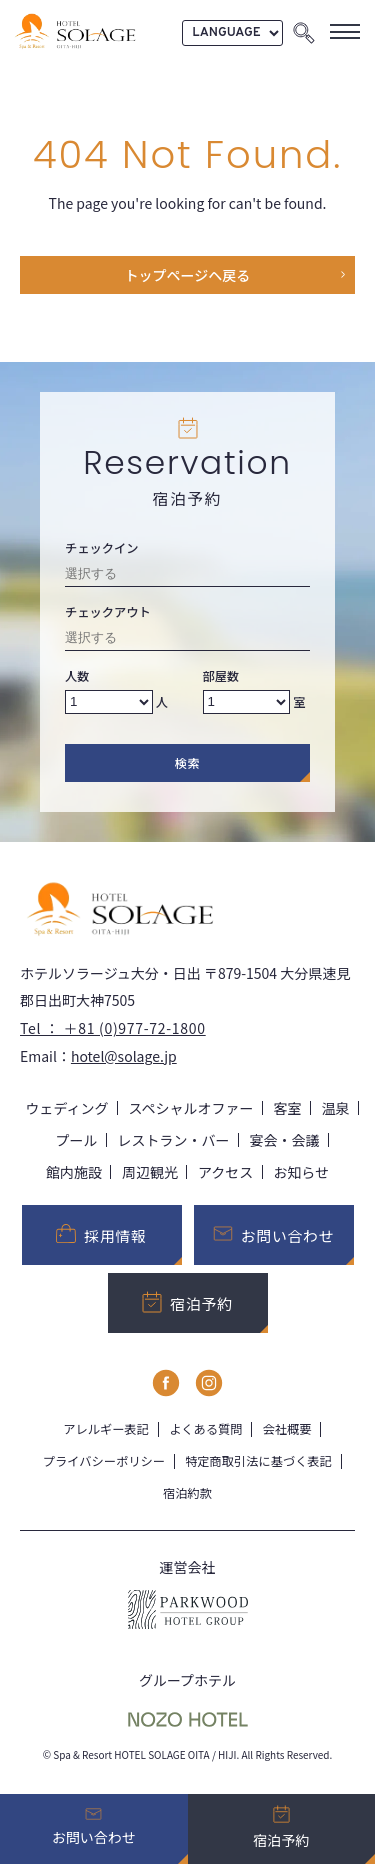 The height and width of the screenshot is (1864, 375). What do you see at coordinates (301, 1172) in the screenshot?
I see `お知らせ` at bounding box center [301, 1172].